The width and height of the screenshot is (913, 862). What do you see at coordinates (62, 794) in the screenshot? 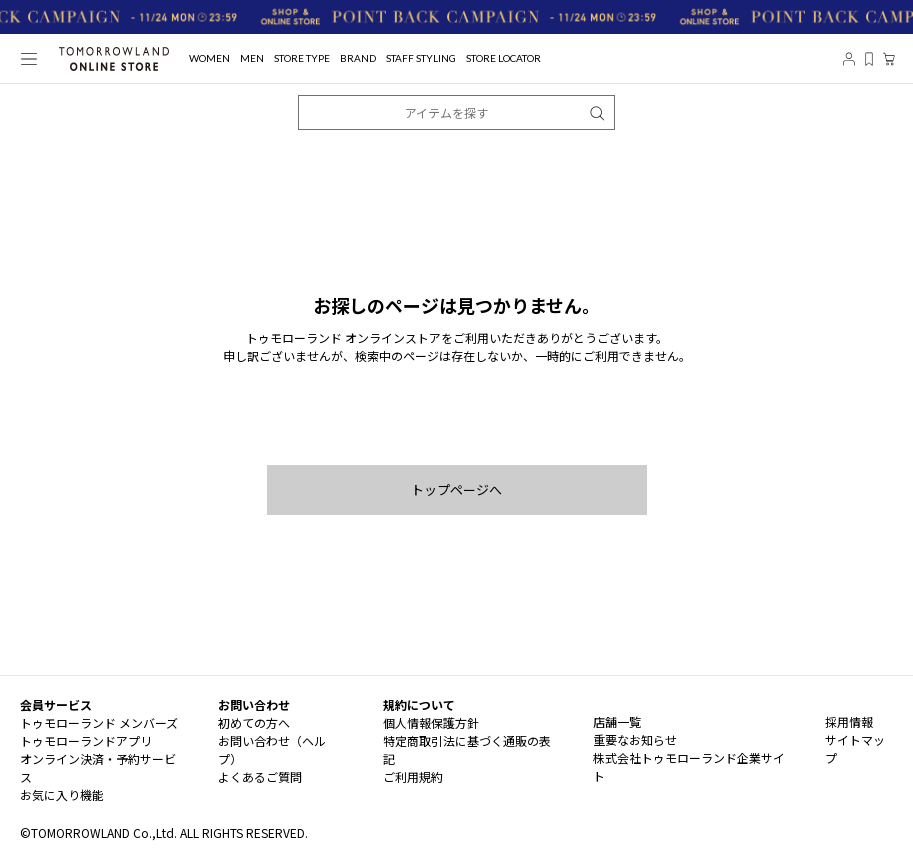
I see `お気に入り機能` at bounding box center [62, 794].